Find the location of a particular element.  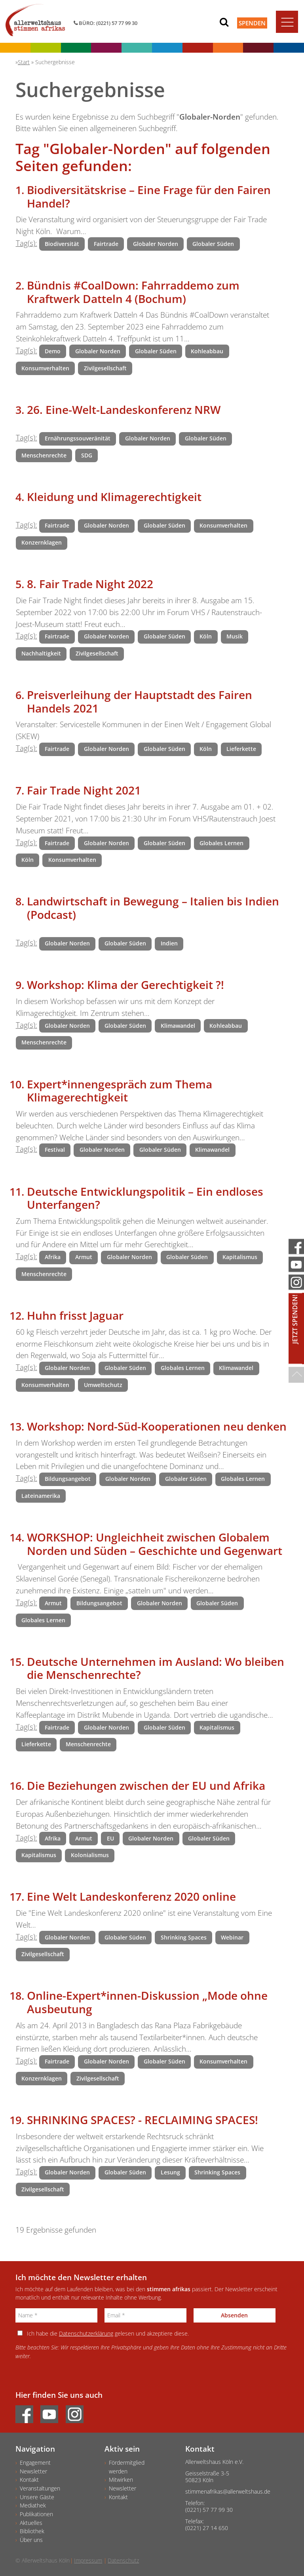

Festival is located at coordinates (55, 1149).